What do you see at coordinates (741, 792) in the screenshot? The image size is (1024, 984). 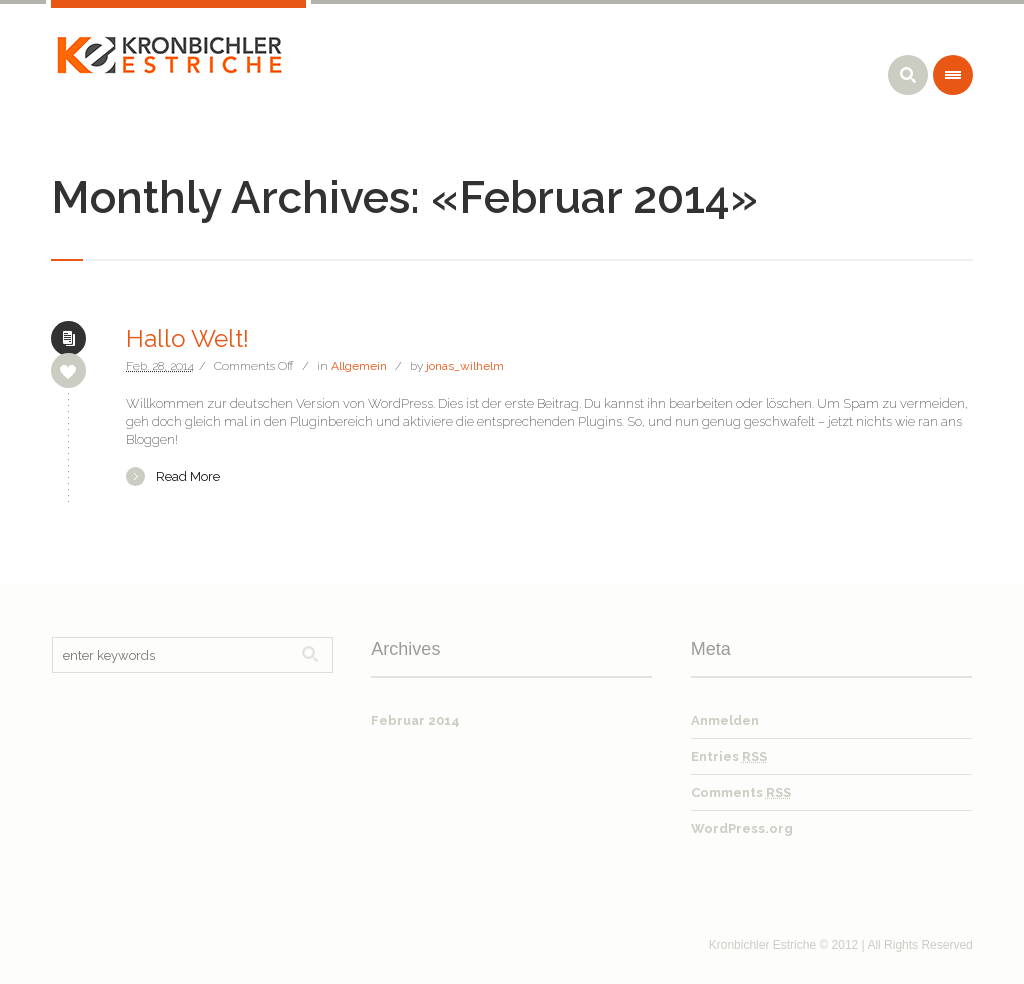 I see `Comments` at bounding box center [741, 792].